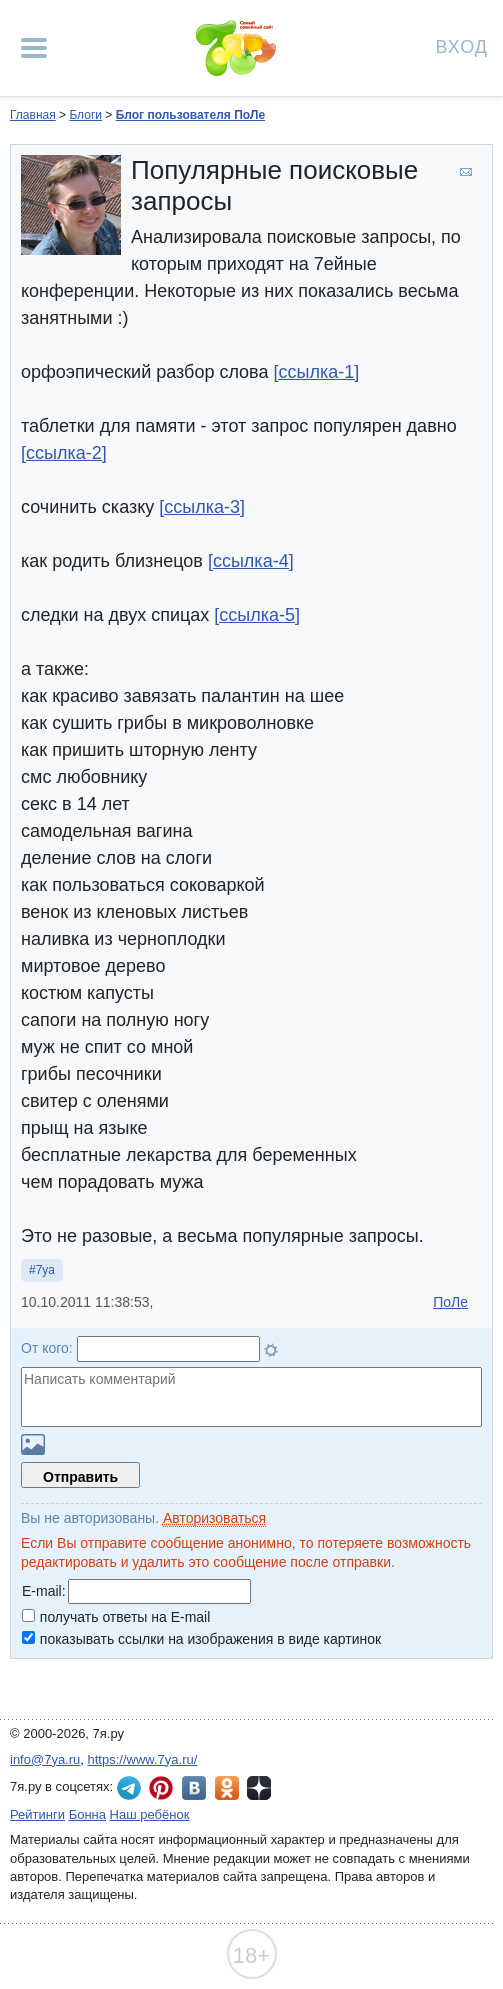 This screenshot has width=503, height=1989. What do you see at coordinates (259, 1788) in the screenshot?
I see `7я.ру` at bounding box center [259, 1788].